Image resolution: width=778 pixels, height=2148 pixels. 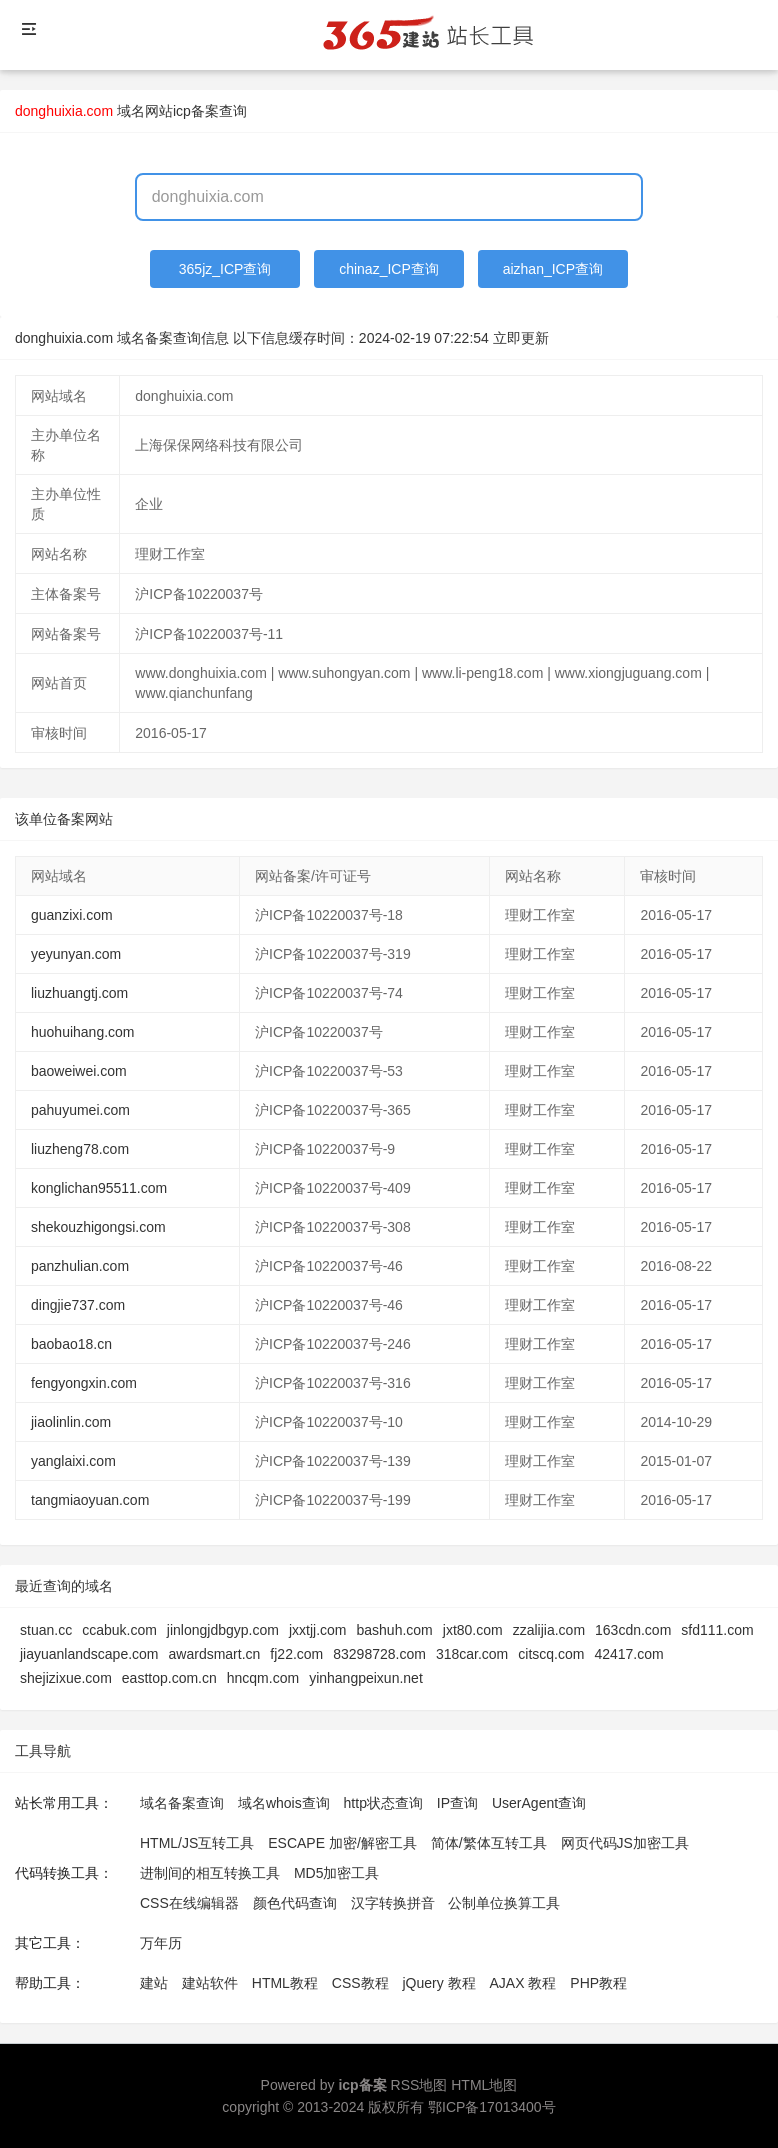 I want to click on AJAX 教程, so click(x=523, y=1983).